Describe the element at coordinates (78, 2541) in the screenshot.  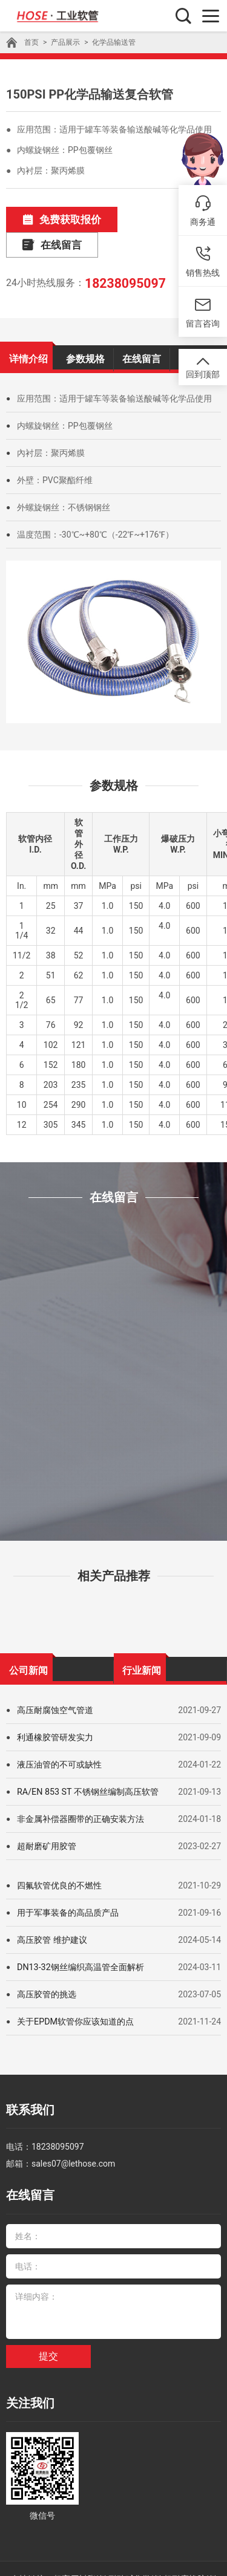
I see `超高压树脂管` at that location.